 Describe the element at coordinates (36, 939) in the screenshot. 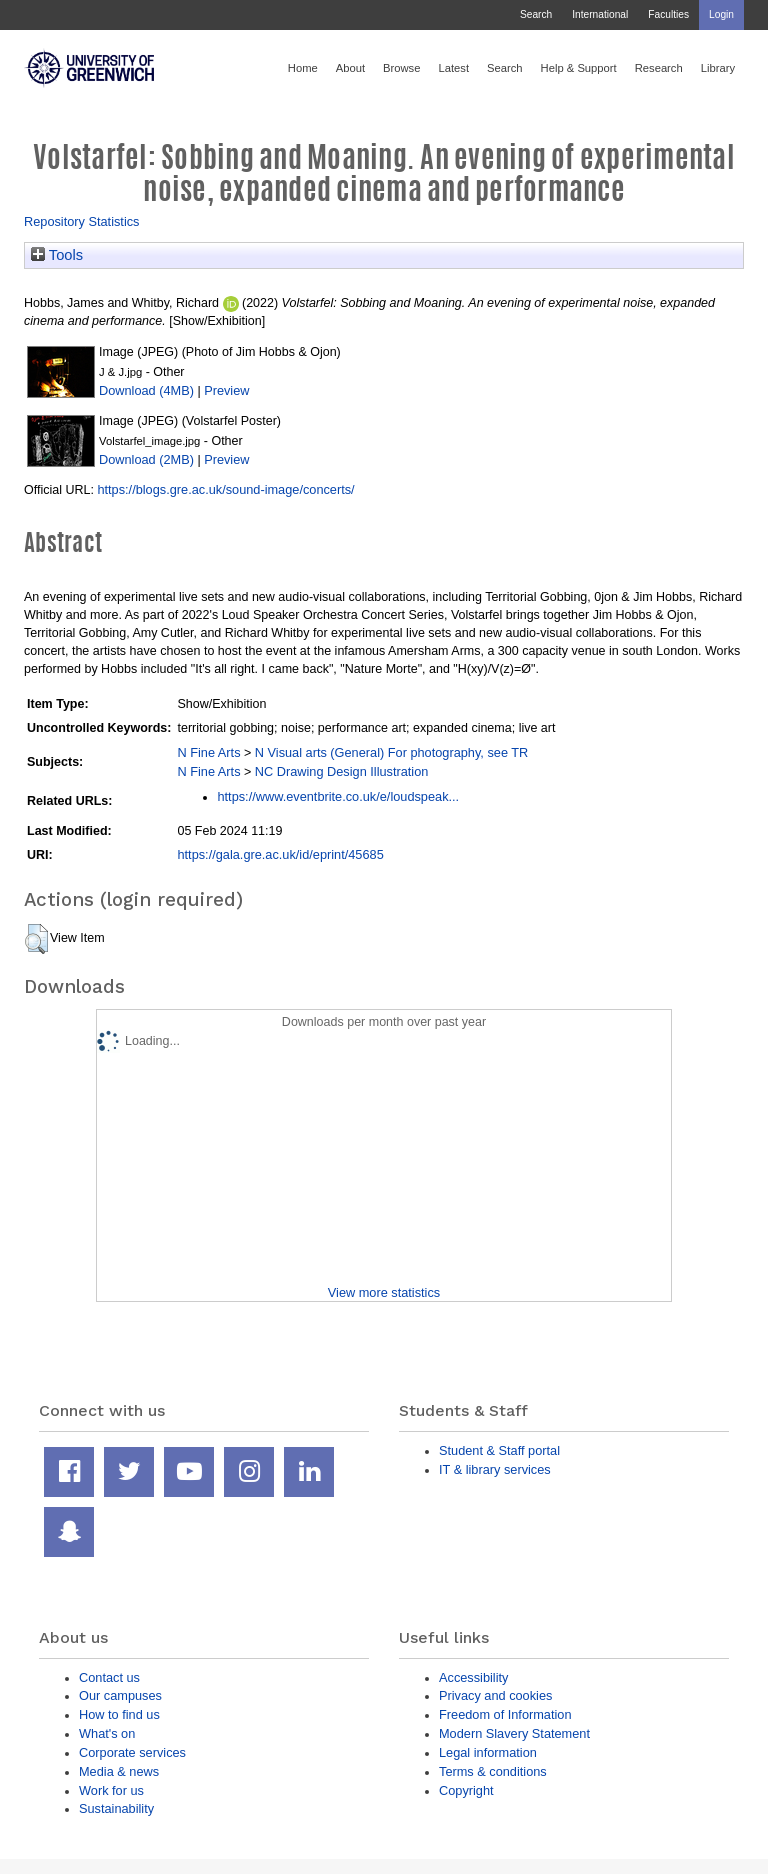

I see `[button]` at that location.